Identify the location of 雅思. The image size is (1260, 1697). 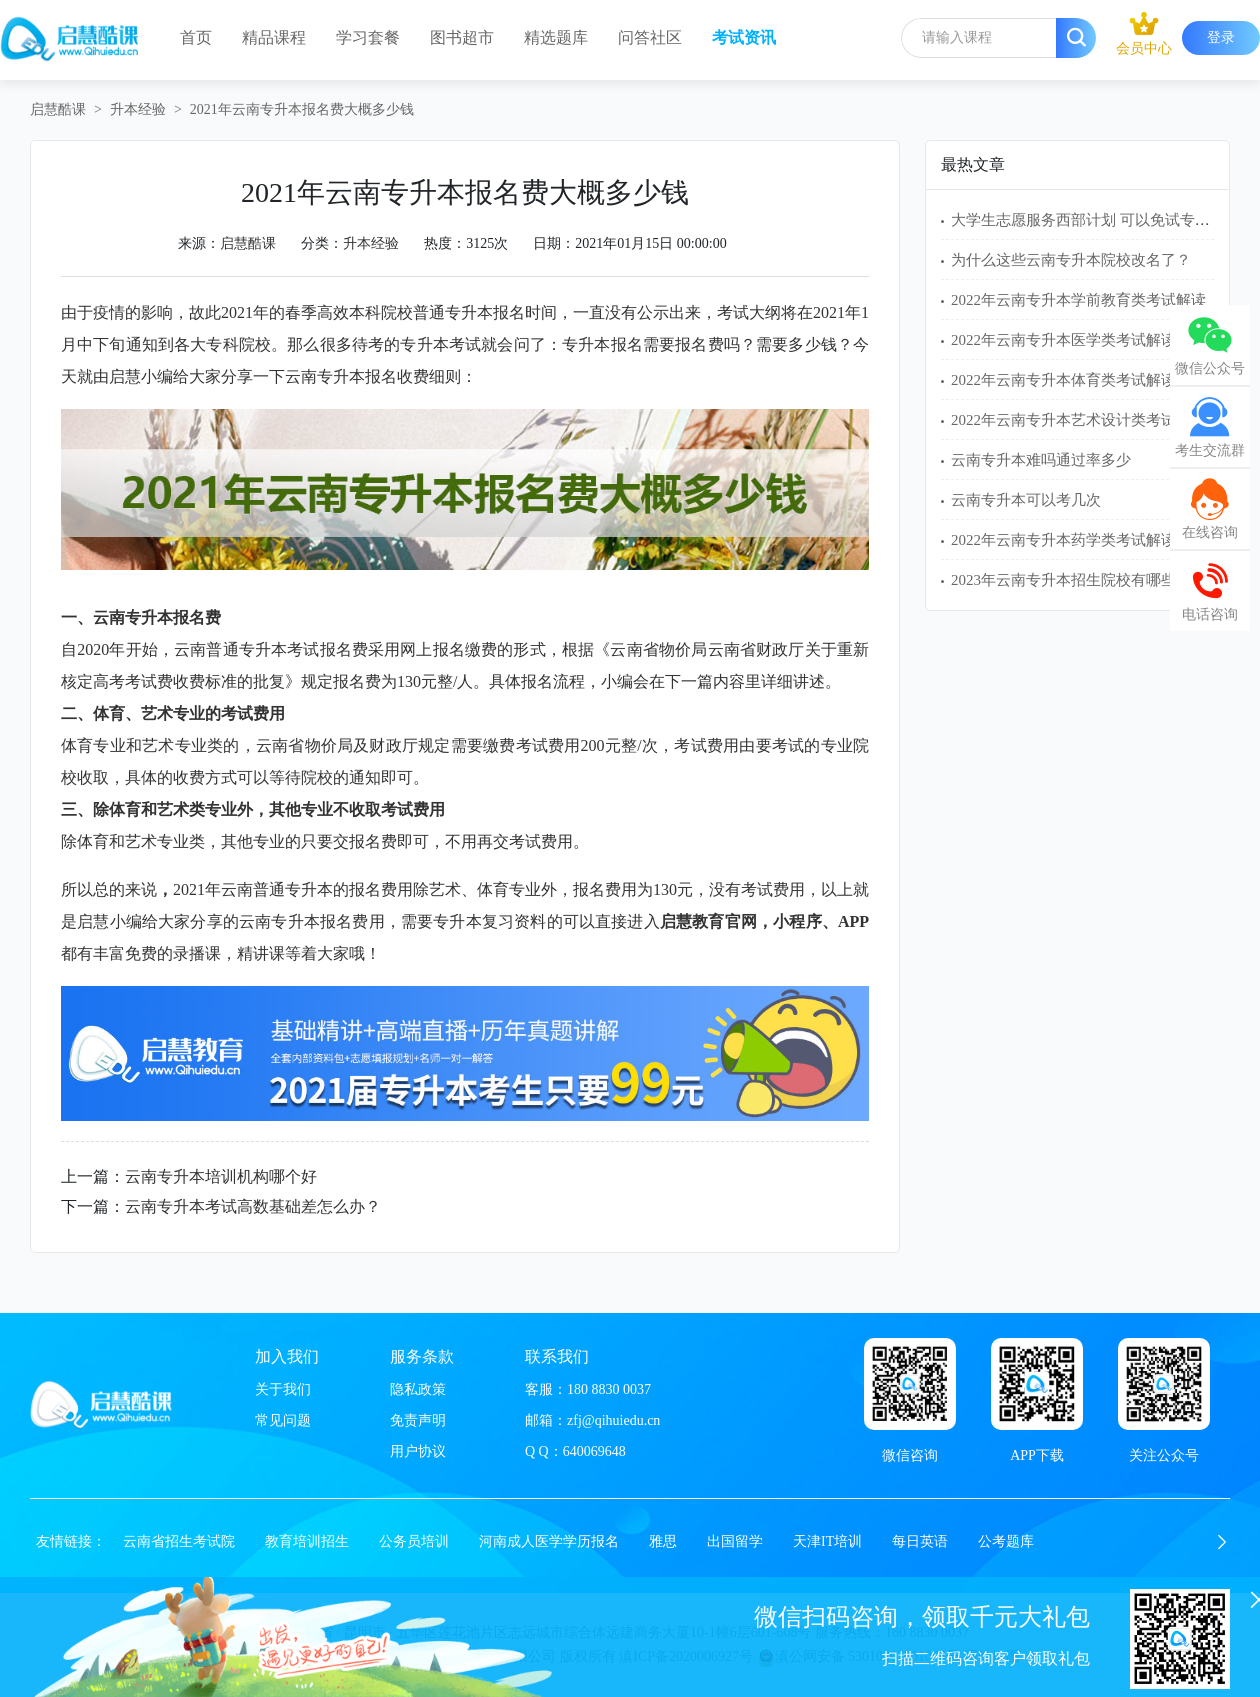
(663, 1541).